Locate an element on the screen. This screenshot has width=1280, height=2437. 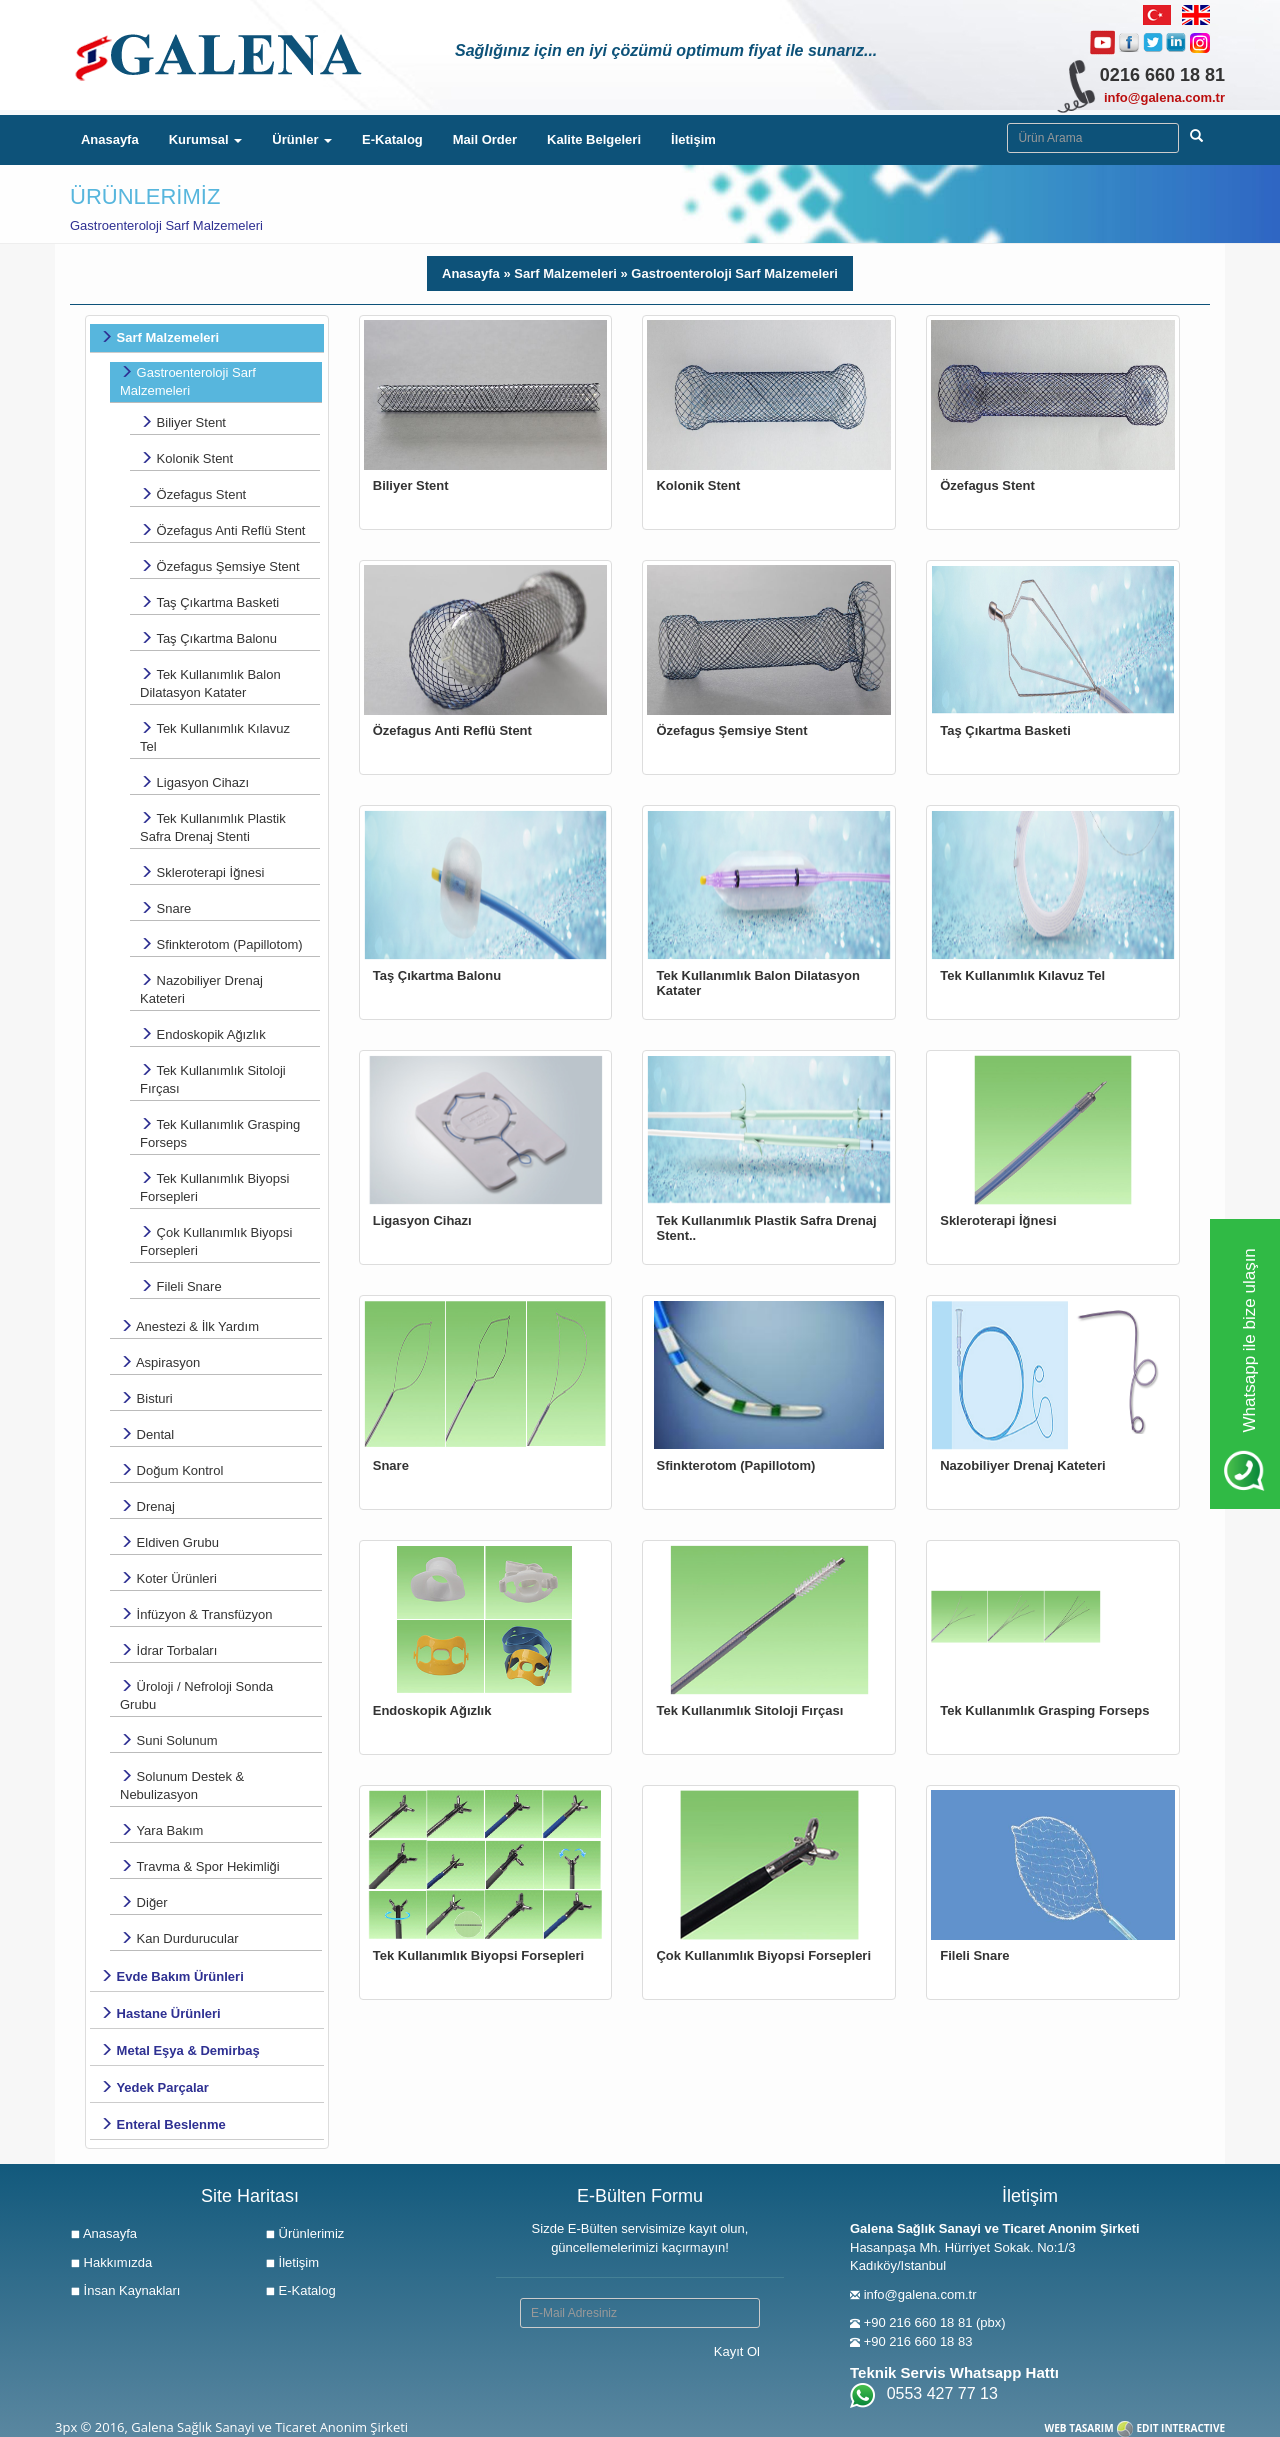
Özefagus Stent is located at coordinates (193, 494).